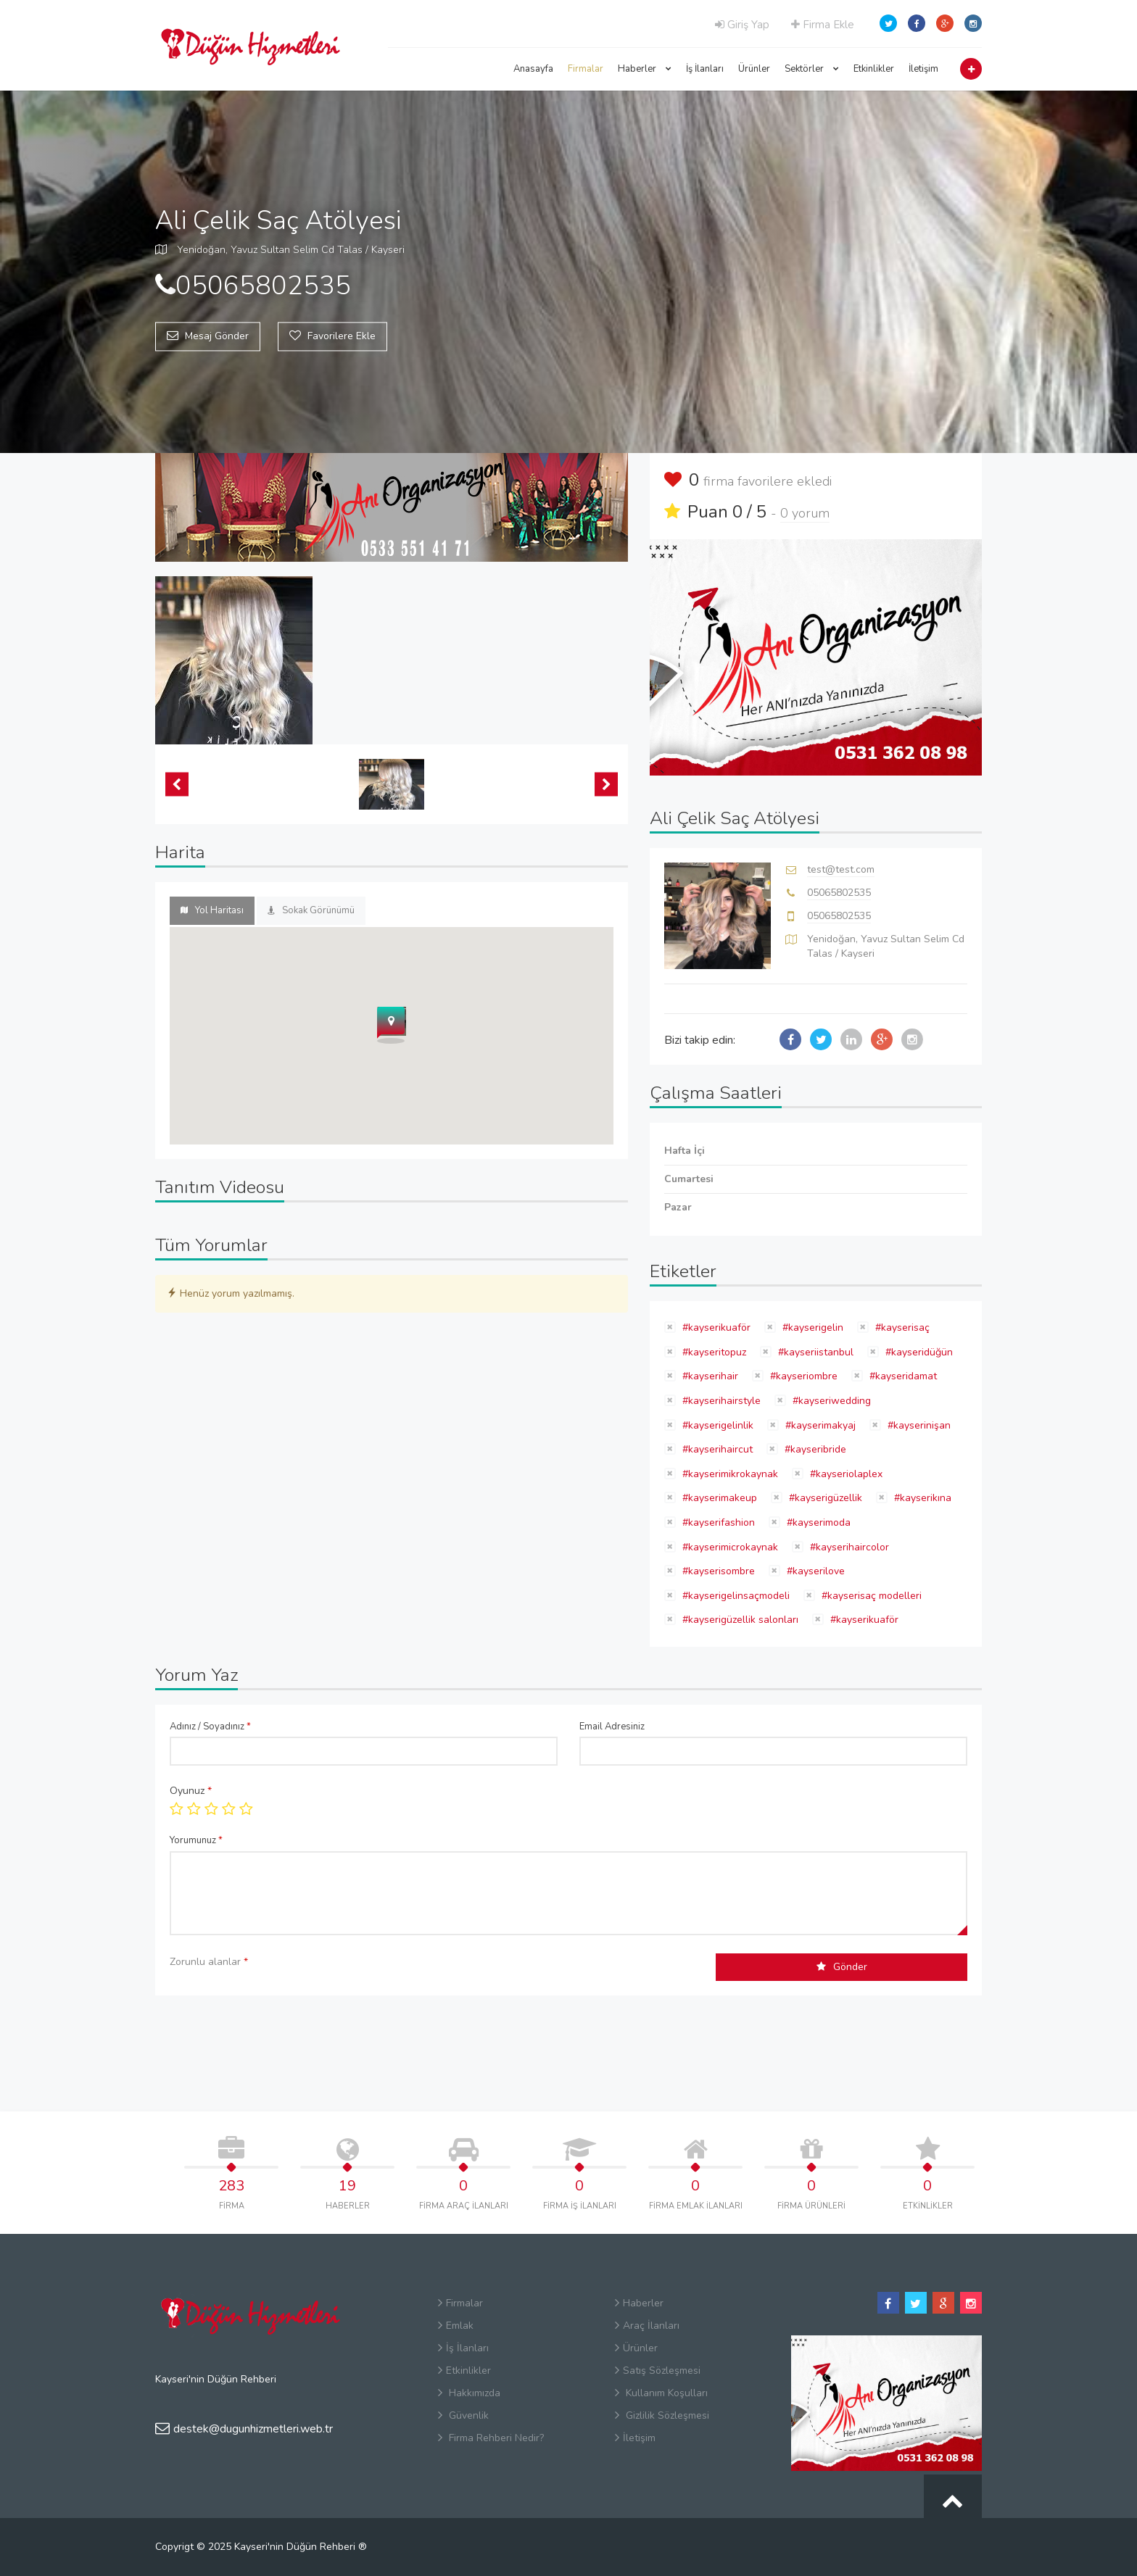 The image size is (1137, 2576). What do you see at coordinates (661, 2393) in the screenshot?
I see `Kullanım Koşulları` at bounding box center [661, 2393].